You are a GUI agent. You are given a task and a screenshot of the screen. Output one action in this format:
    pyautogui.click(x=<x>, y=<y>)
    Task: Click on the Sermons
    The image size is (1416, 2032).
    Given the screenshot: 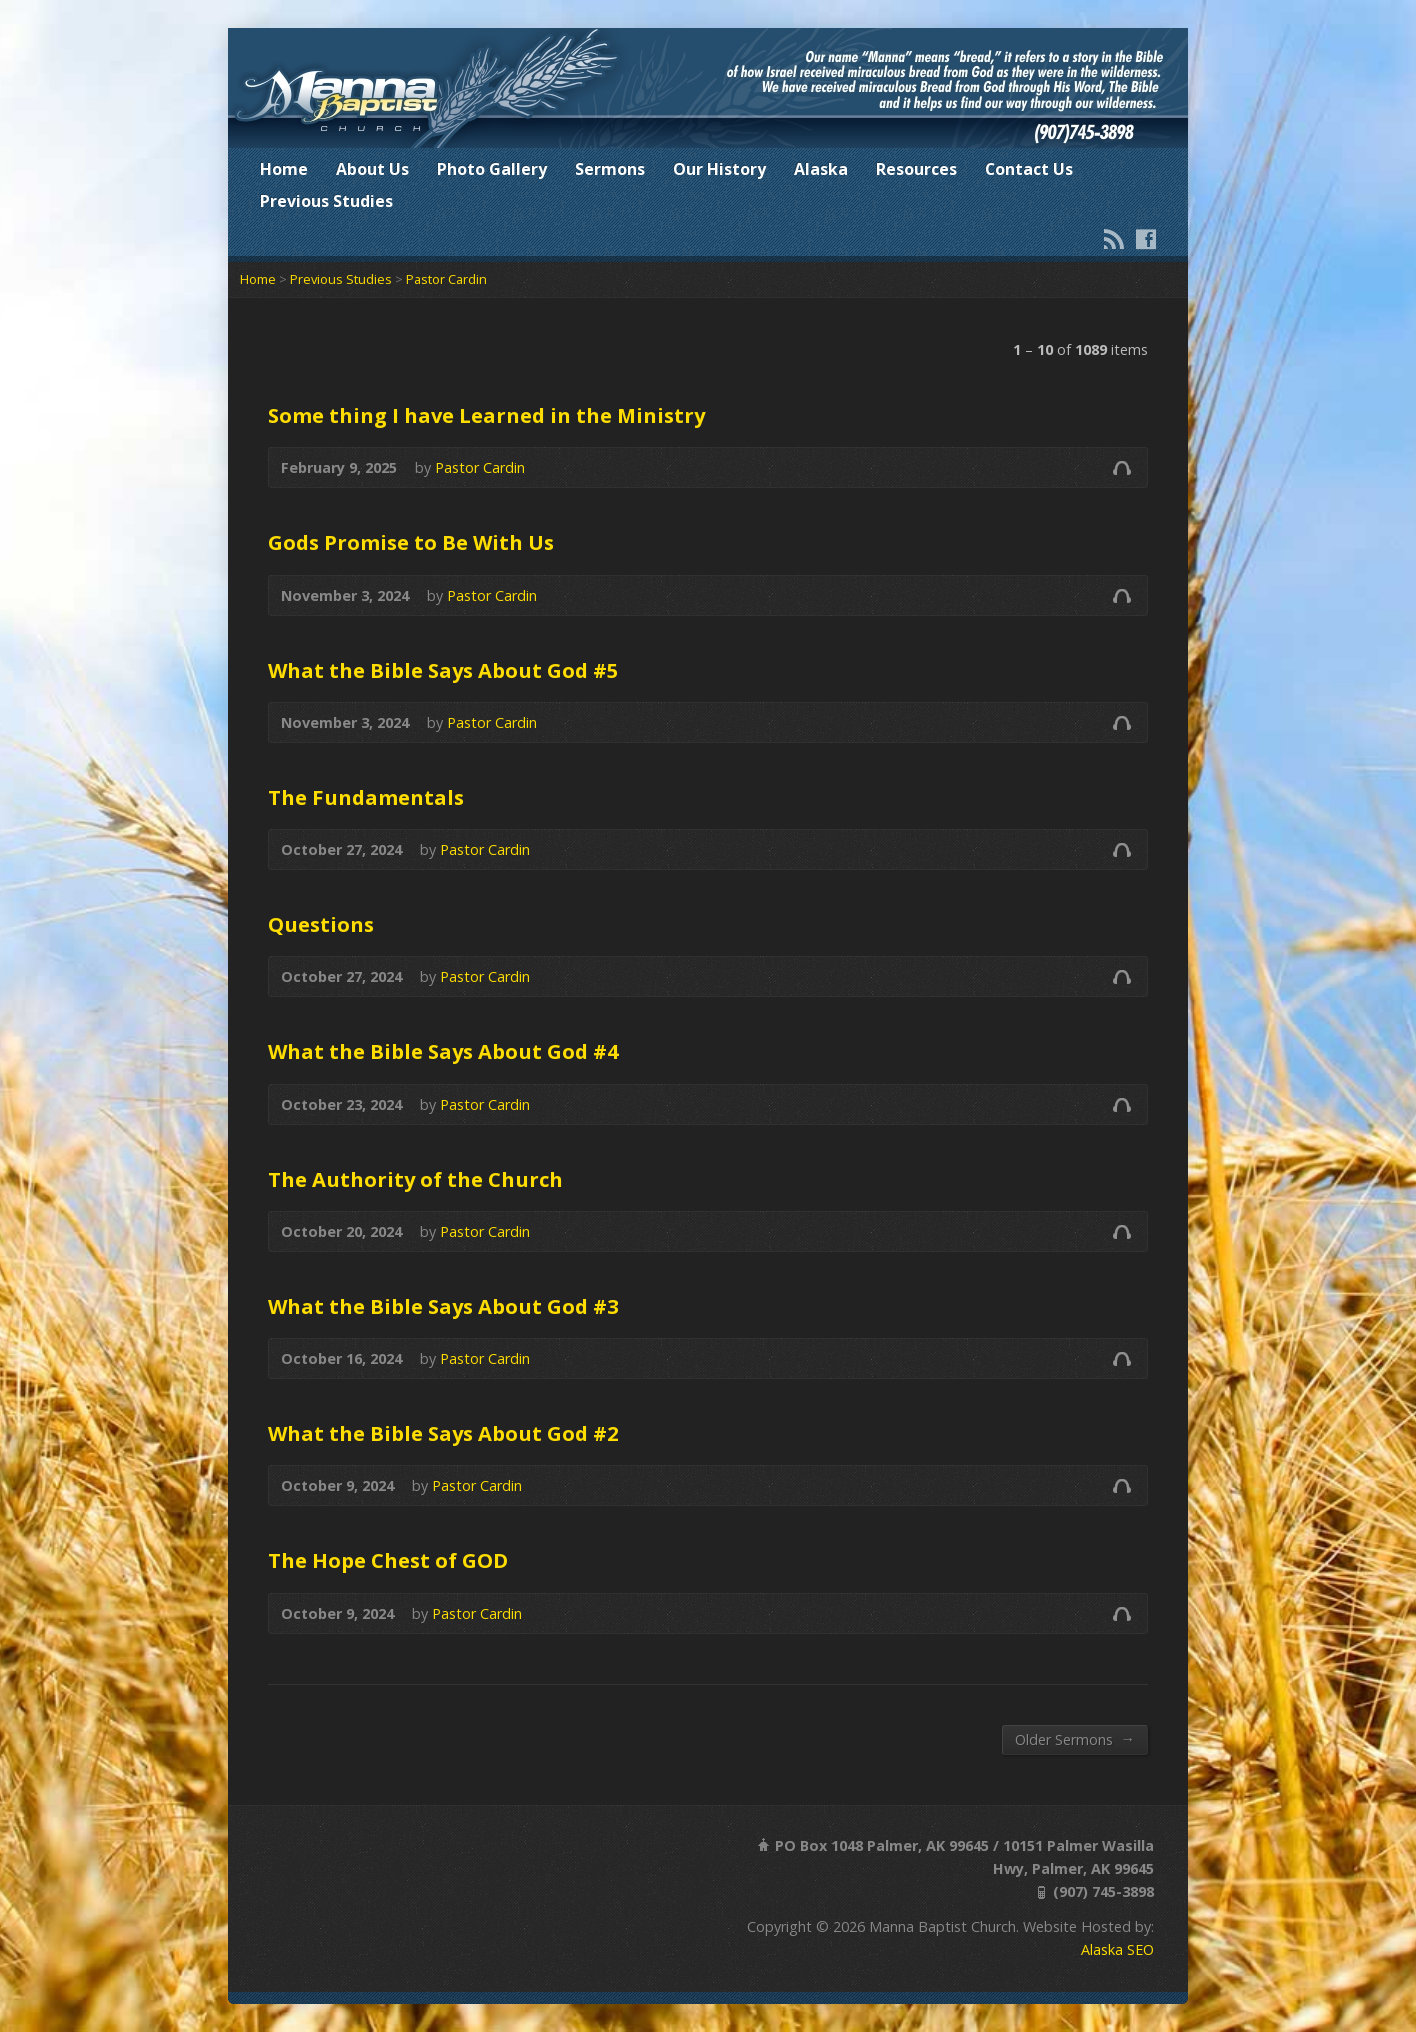 What is the action you would take?
    pyautogui.click(x=610, y=169)
    